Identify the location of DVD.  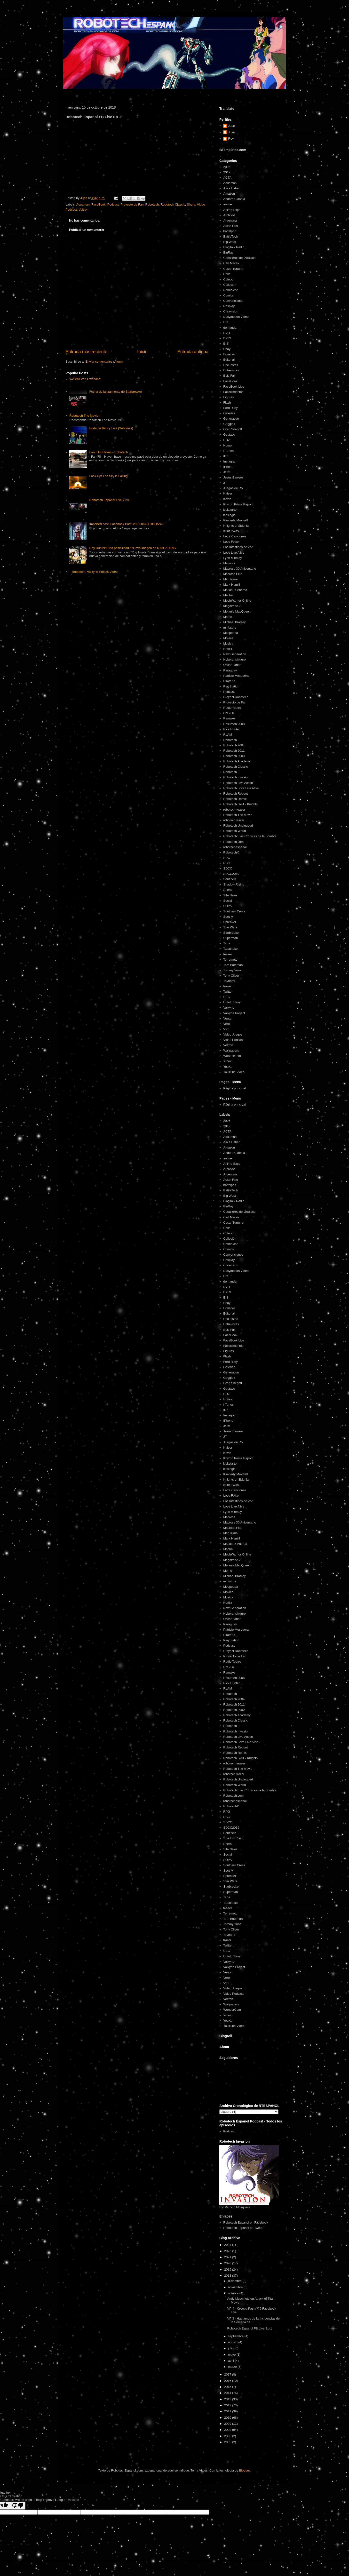
(226, 333).